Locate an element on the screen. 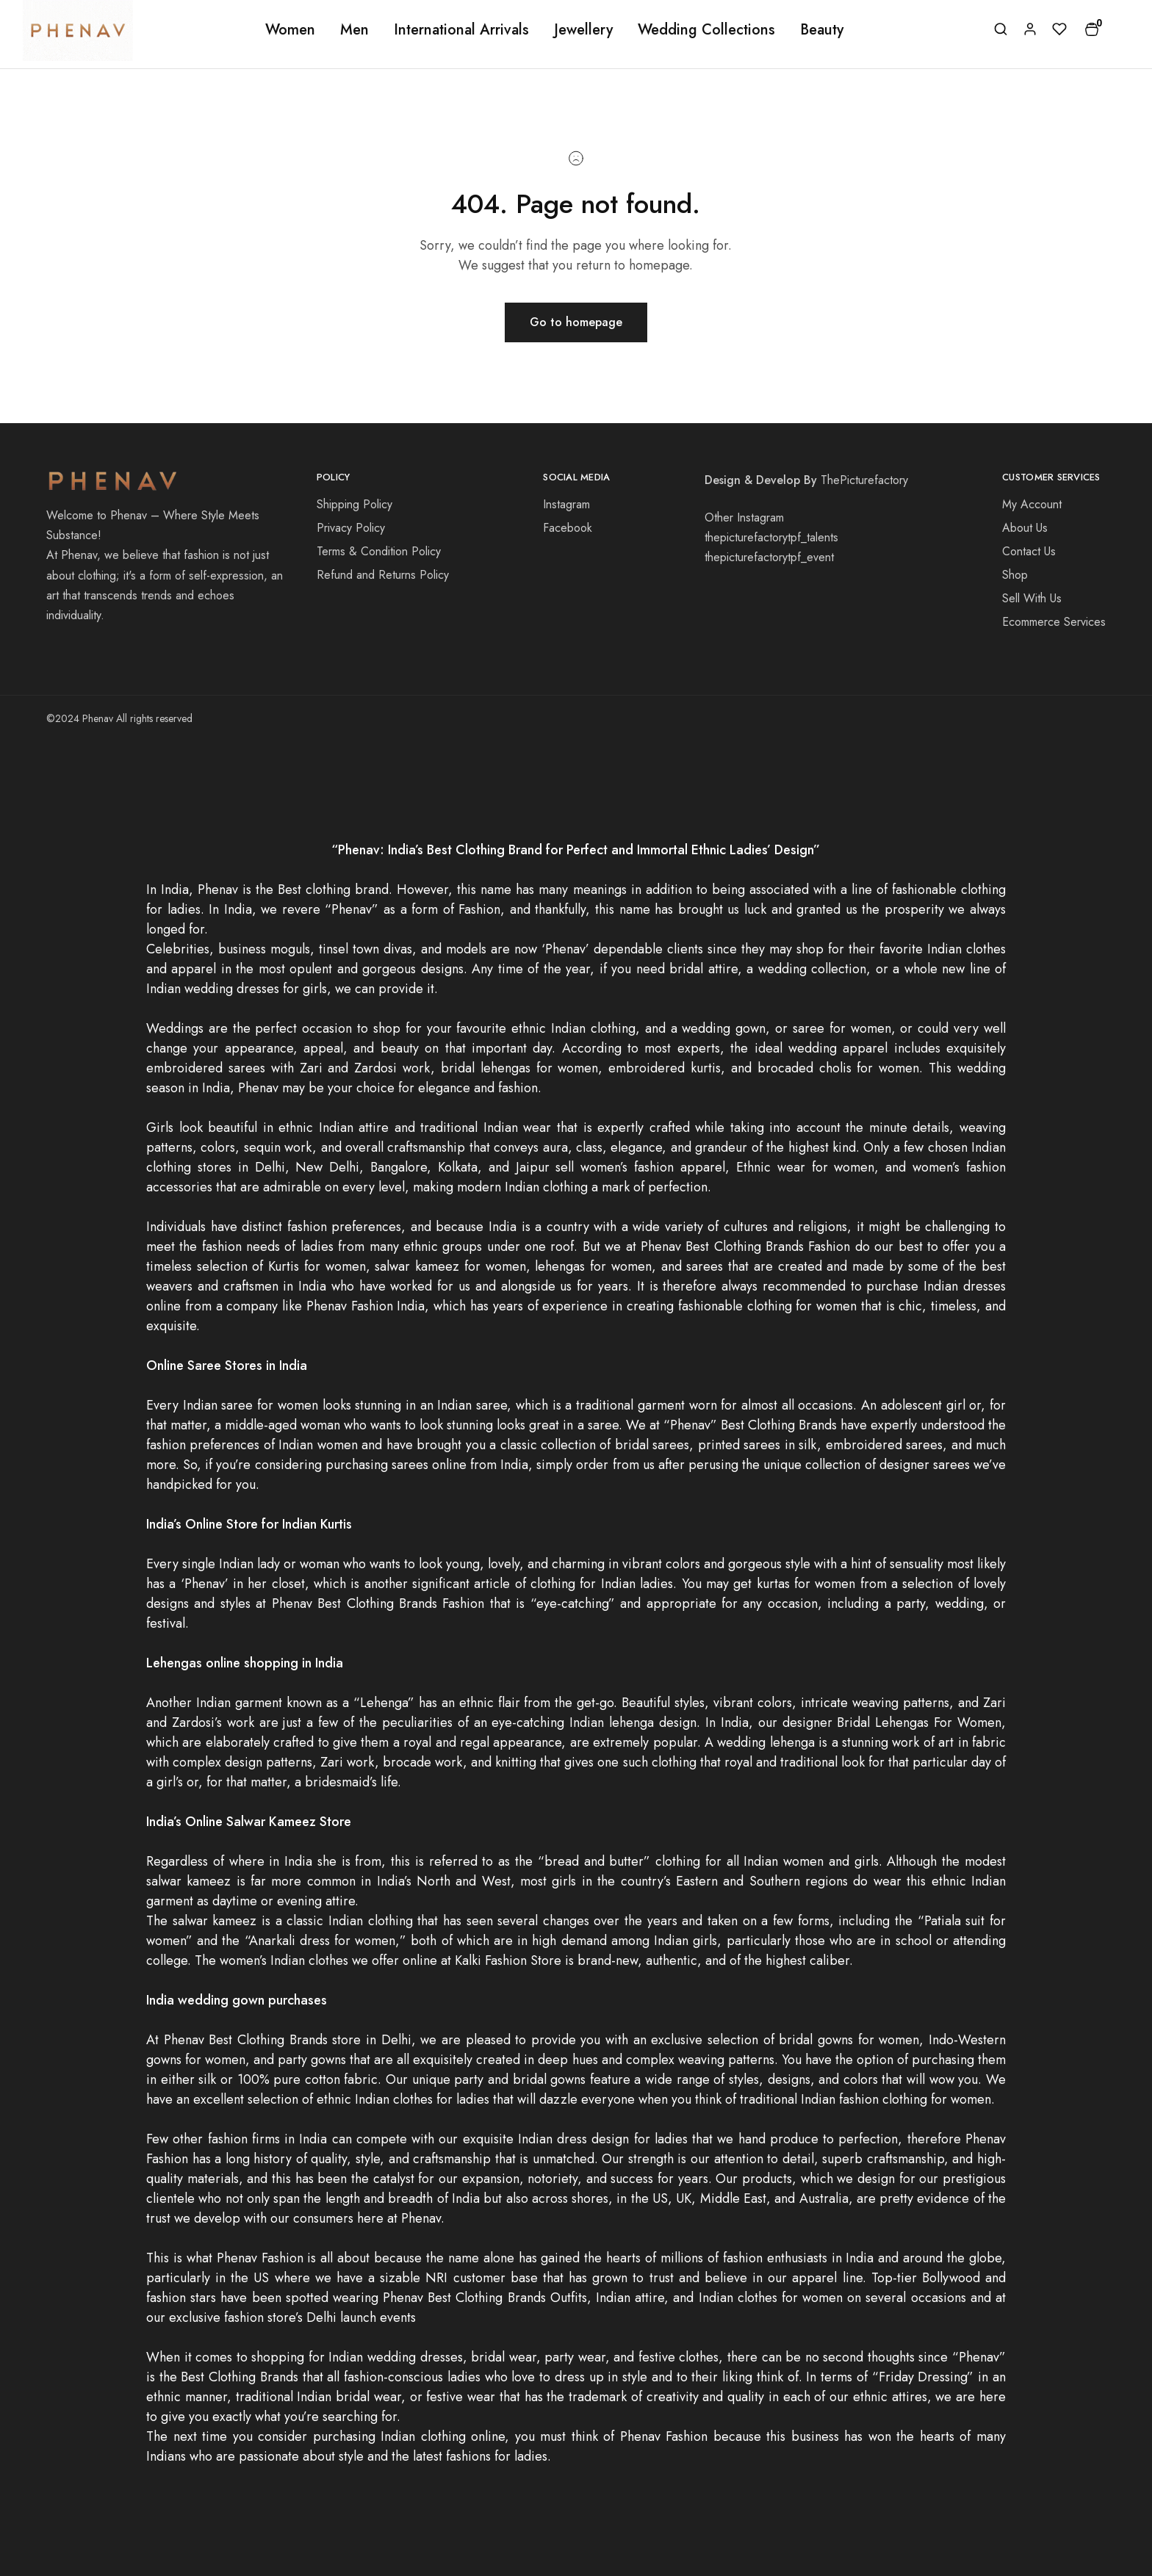 This screenshot has height=2576, width=1152. Beauty is located at coordinates (821, 30).